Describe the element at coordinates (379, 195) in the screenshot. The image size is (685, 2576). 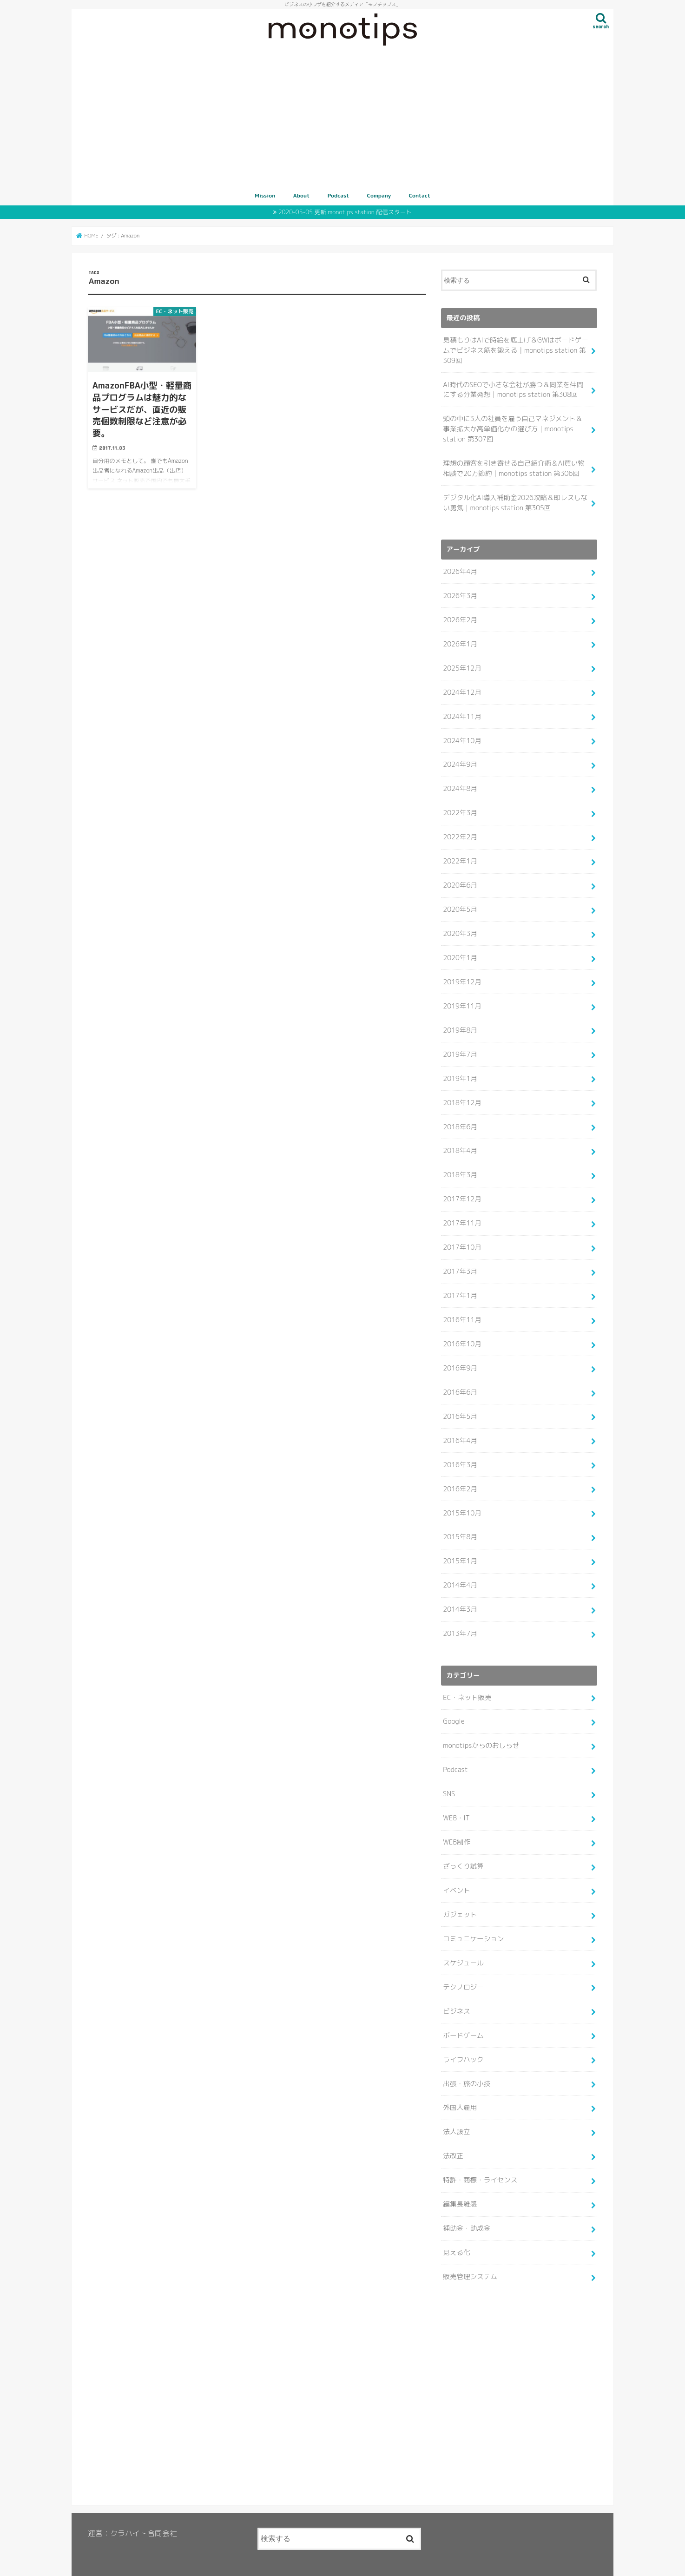
I see `Company` at that location.